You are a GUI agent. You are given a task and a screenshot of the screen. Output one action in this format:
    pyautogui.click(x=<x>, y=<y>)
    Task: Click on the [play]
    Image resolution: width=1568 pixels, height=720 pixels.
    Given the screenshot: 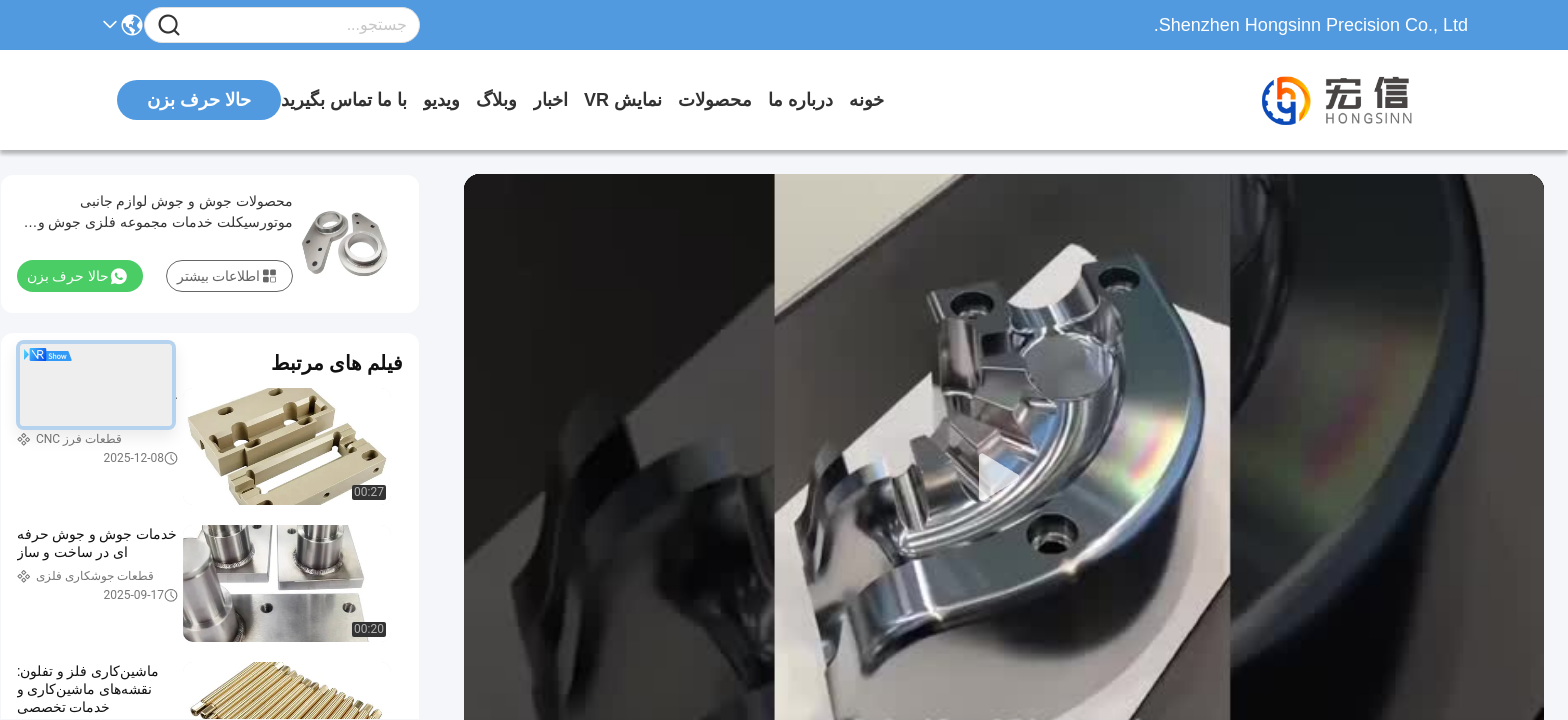 What is the action you would take?
    pyautogui.click(x=1004, y=478)
    